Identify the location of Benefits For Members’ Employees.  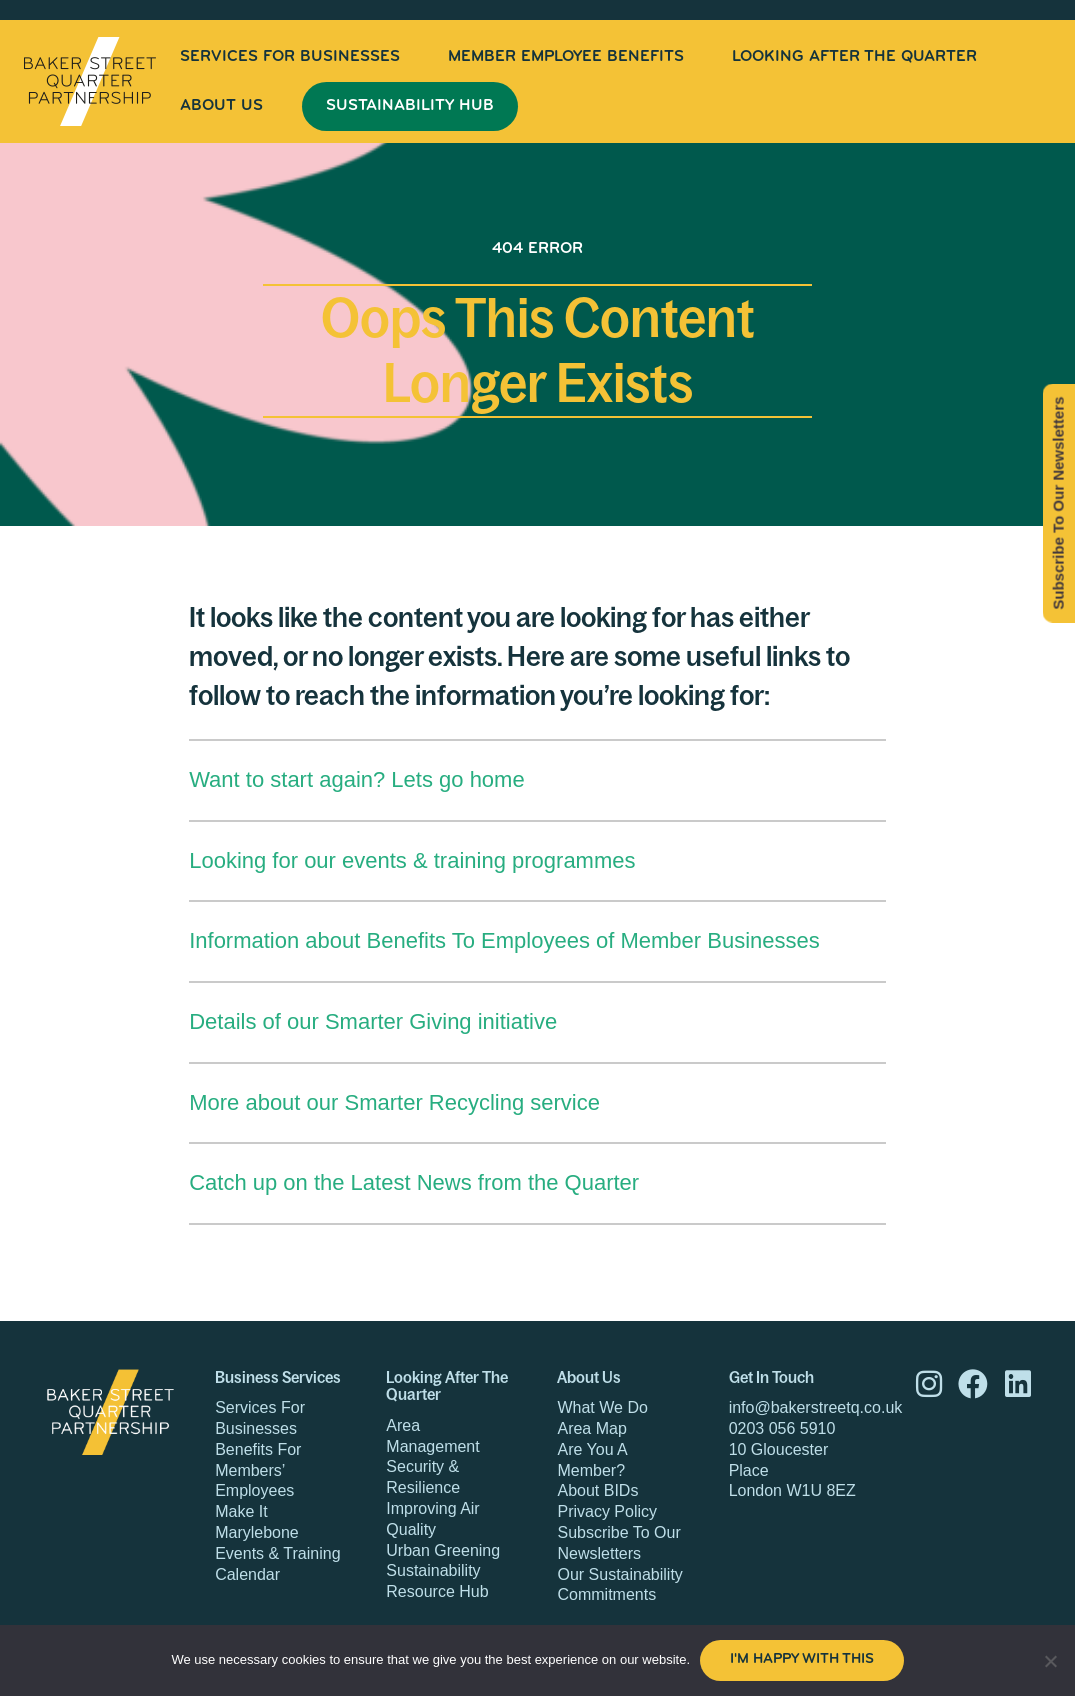
(258, 1470).